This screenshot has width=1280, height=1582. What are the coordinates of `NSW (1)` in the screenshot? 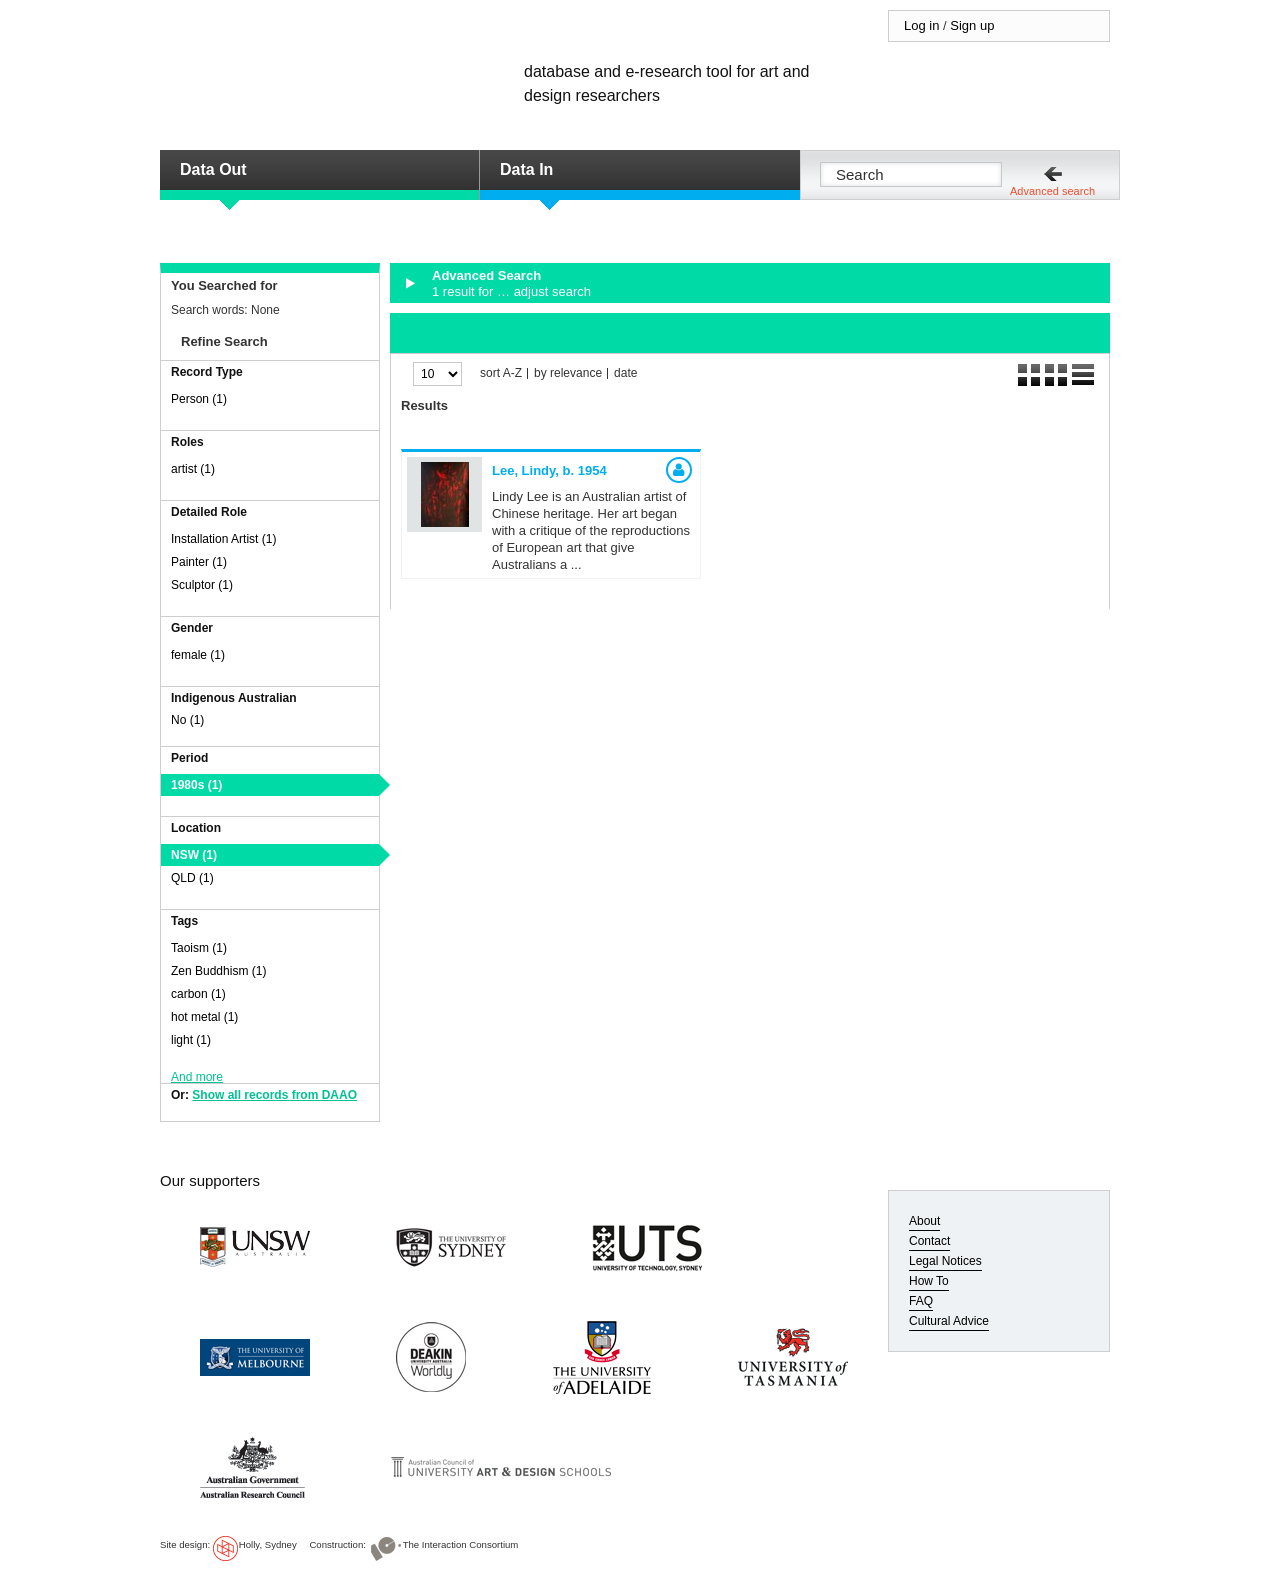 It's located at (194, 855).